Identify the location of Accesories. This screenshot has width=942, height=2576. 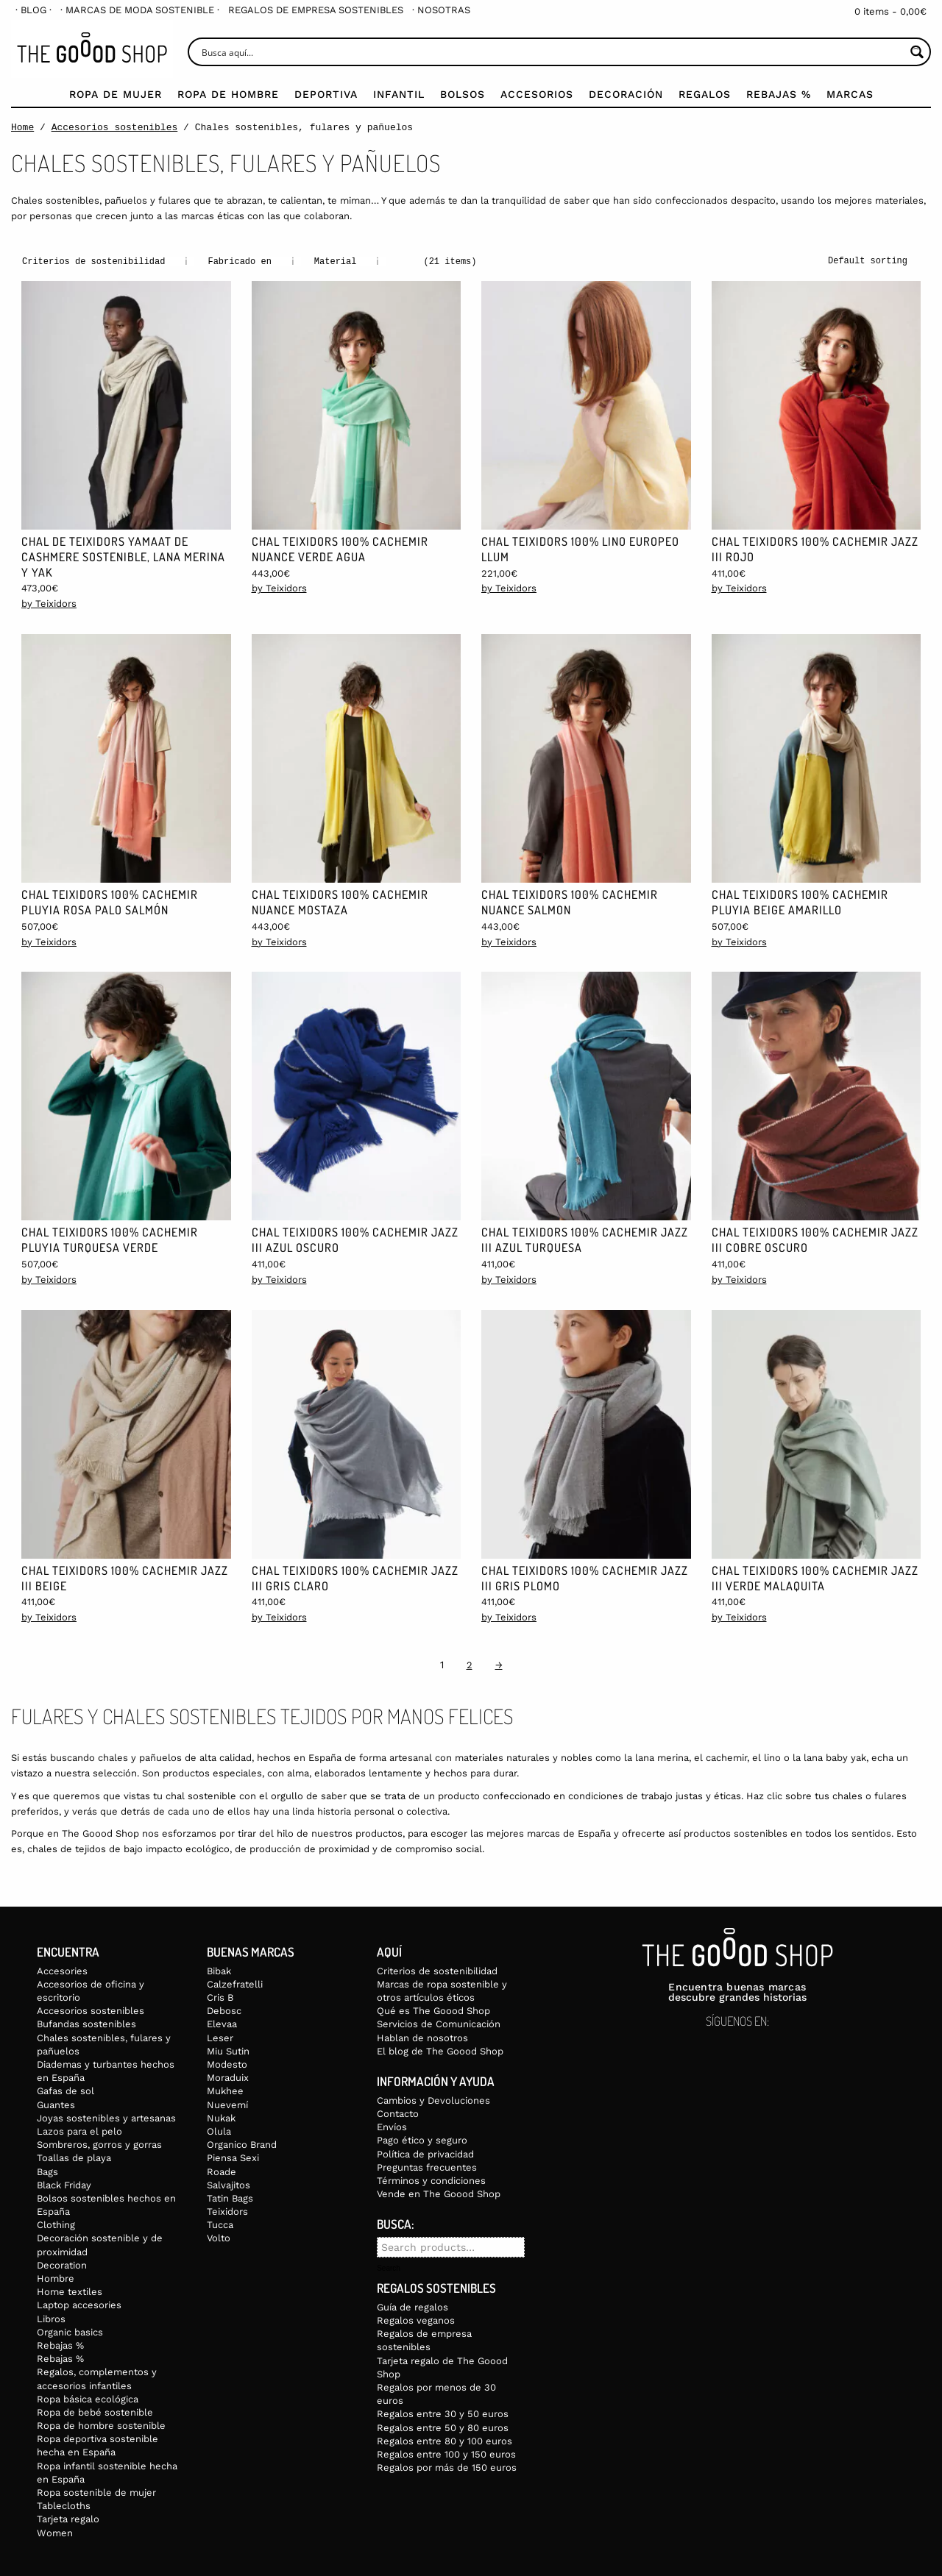
(62, 1970).